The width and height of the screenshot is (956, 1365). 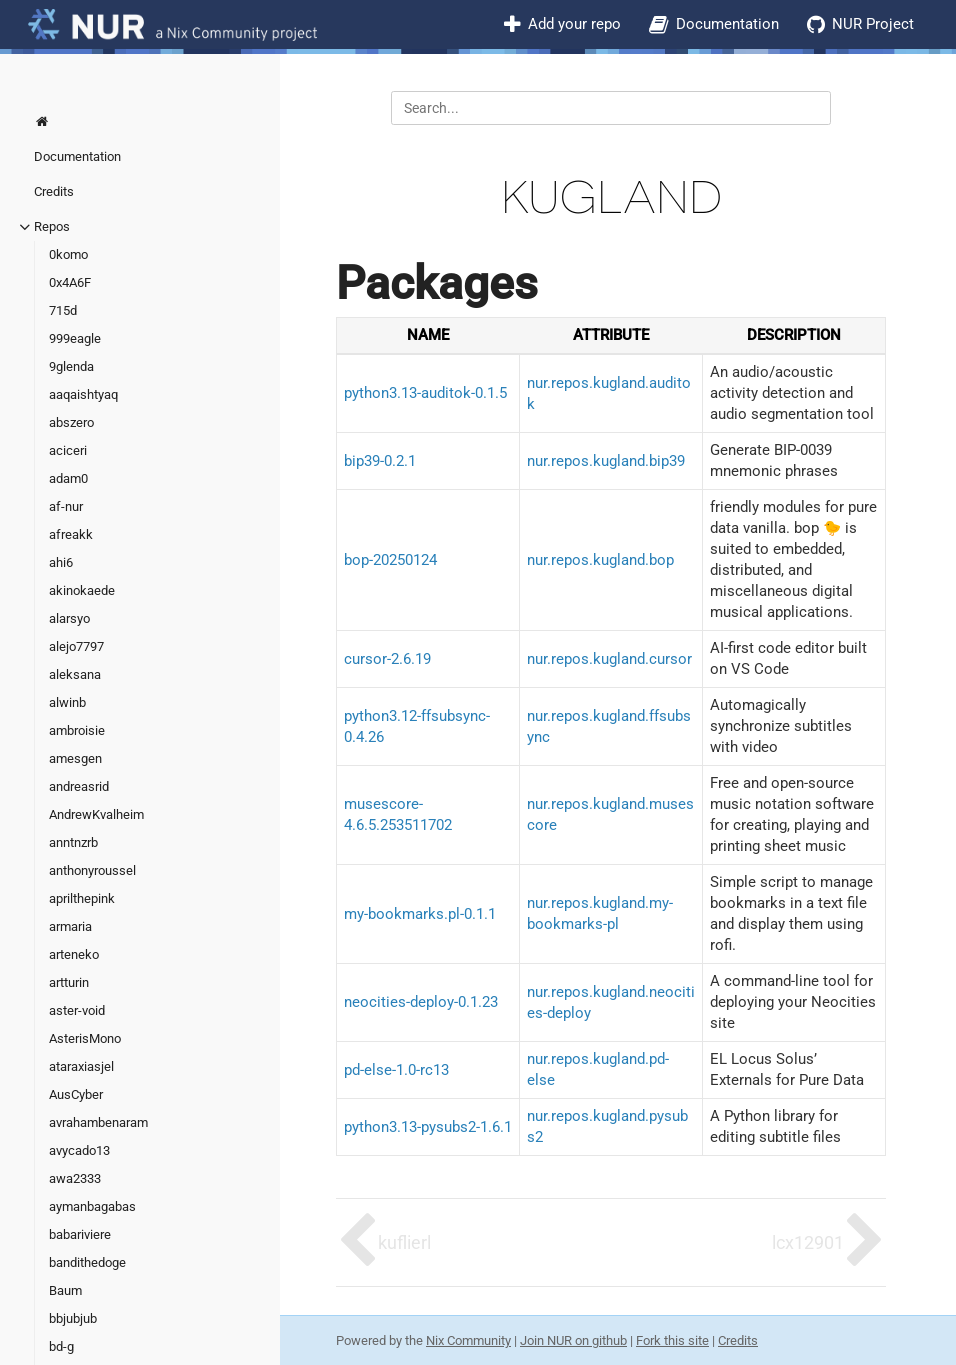 What do you see at coordinates (68, 478) in the screenshot?
I see `adam0` at bounding box center [68, 478].